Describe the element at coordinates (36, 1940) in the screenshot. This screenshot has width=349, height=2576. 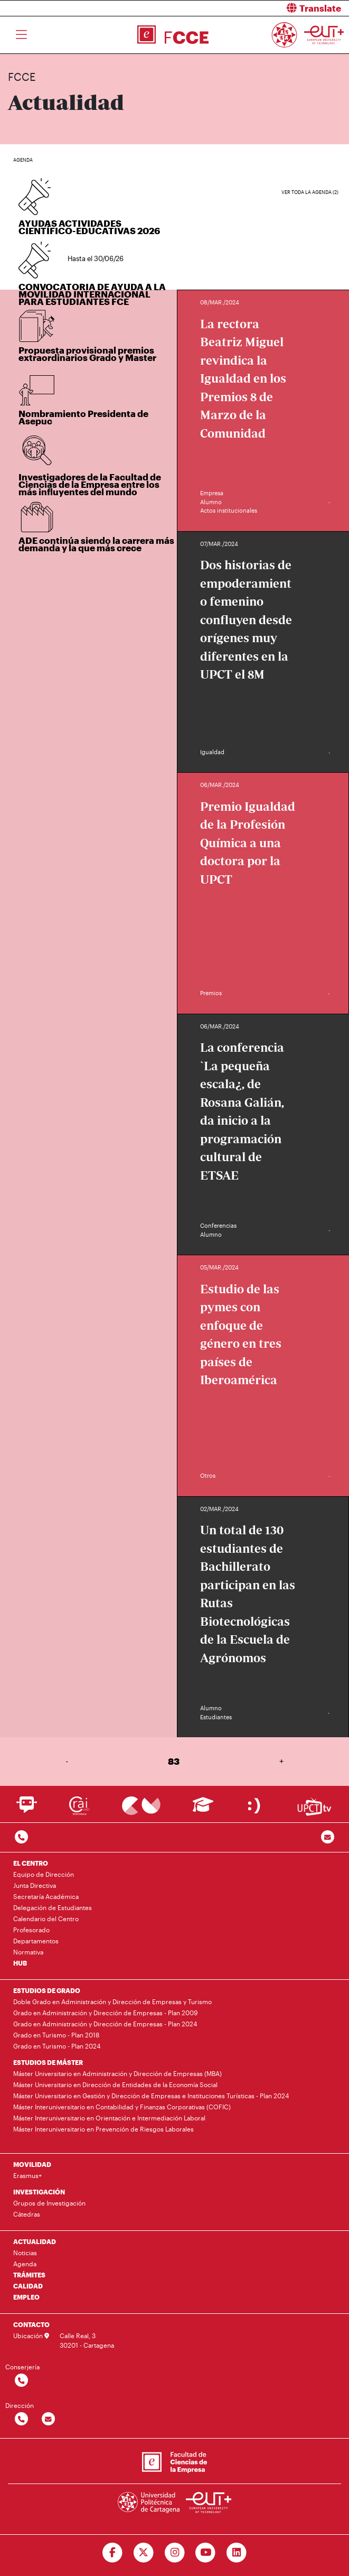
I see `Departamentos` at that location.